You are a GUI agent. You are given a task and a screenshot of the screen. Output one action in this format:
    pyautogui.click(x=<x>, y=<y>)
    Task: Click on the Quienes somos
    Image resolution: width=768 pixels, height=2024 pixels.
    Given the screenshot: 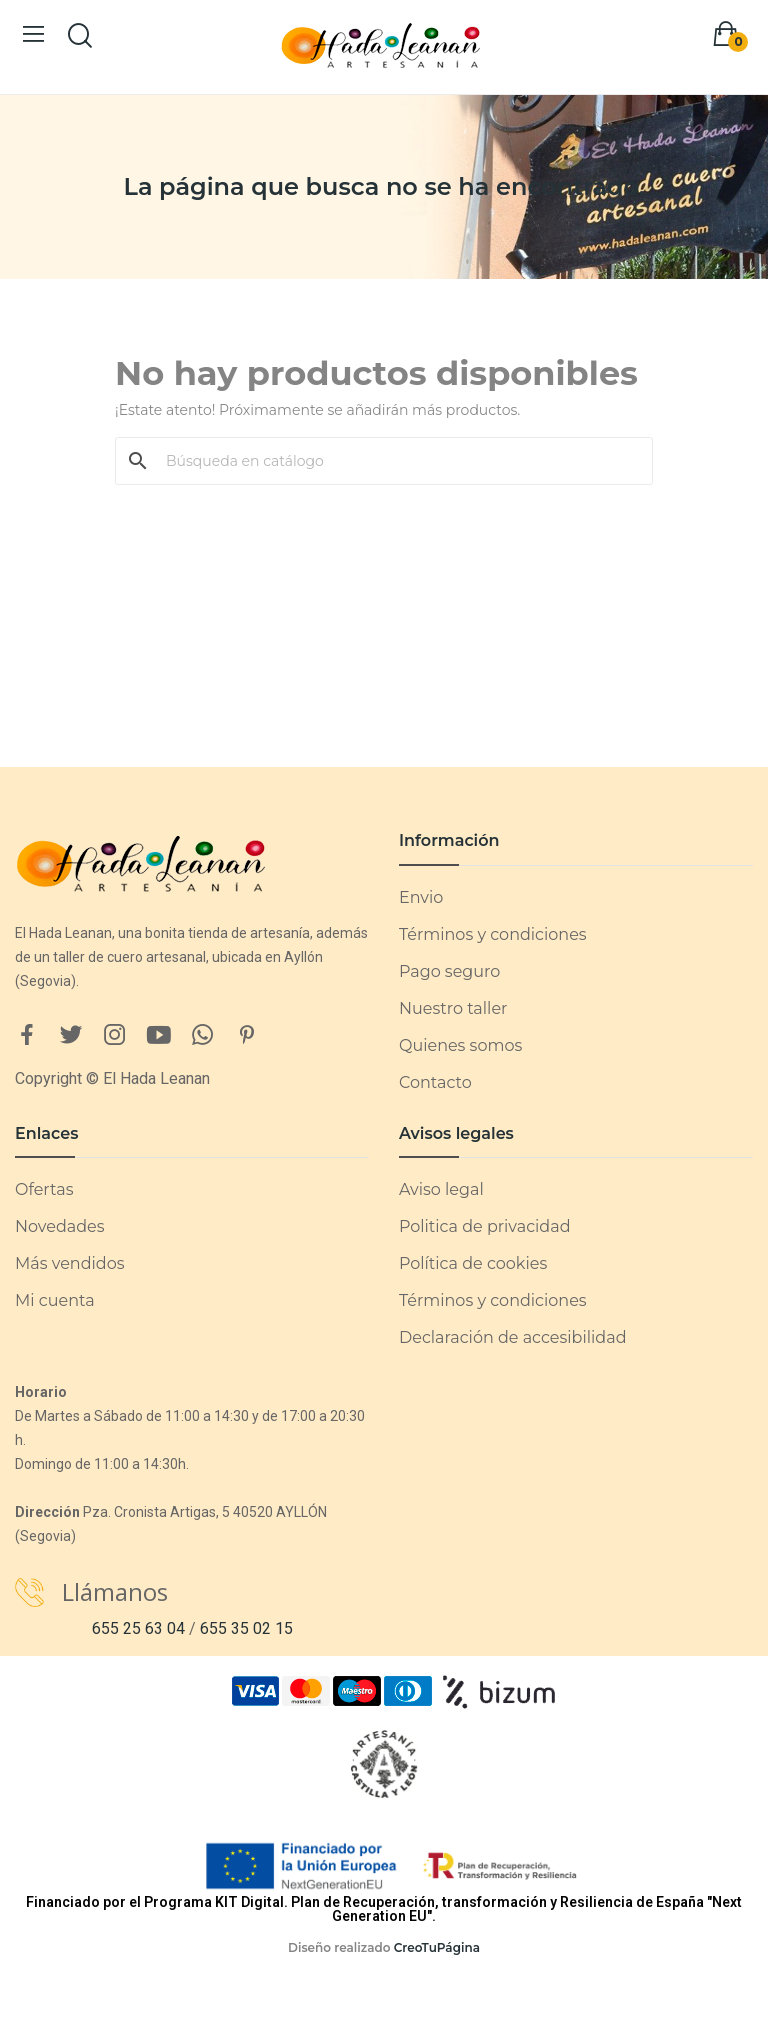 What is the action you would take?
    pyautogui.click(x=460, y=1045)
    